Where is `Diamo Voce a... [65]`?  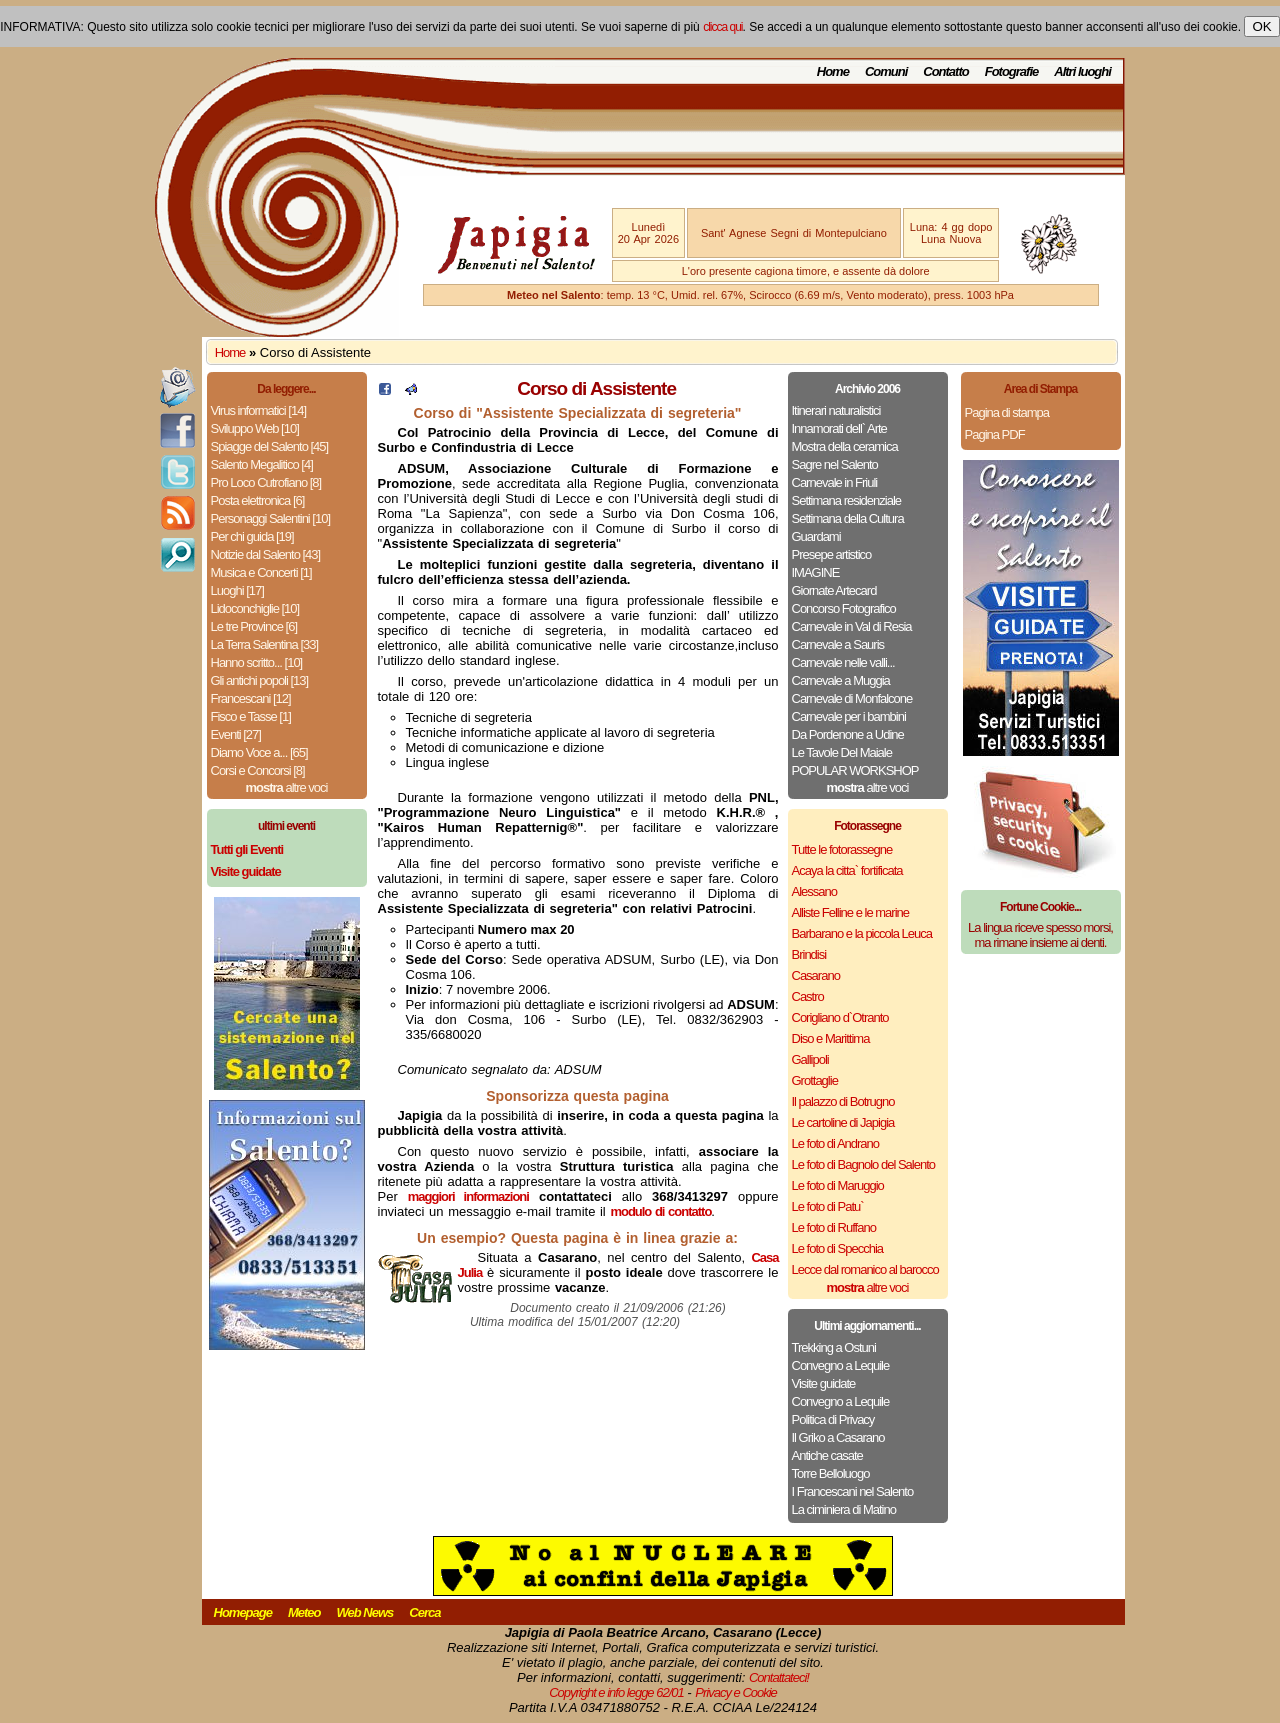
Diamo Voce a... [65] is located at coordinates (259, 752).